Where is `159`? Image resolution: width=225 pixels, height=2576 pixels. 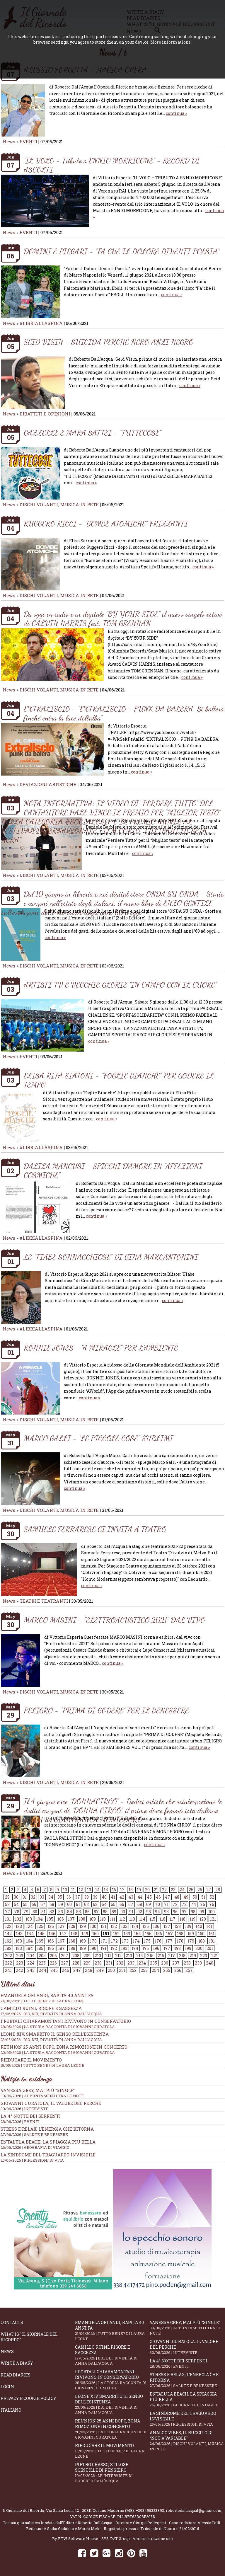
159 is located at coordinates (191, 1933).